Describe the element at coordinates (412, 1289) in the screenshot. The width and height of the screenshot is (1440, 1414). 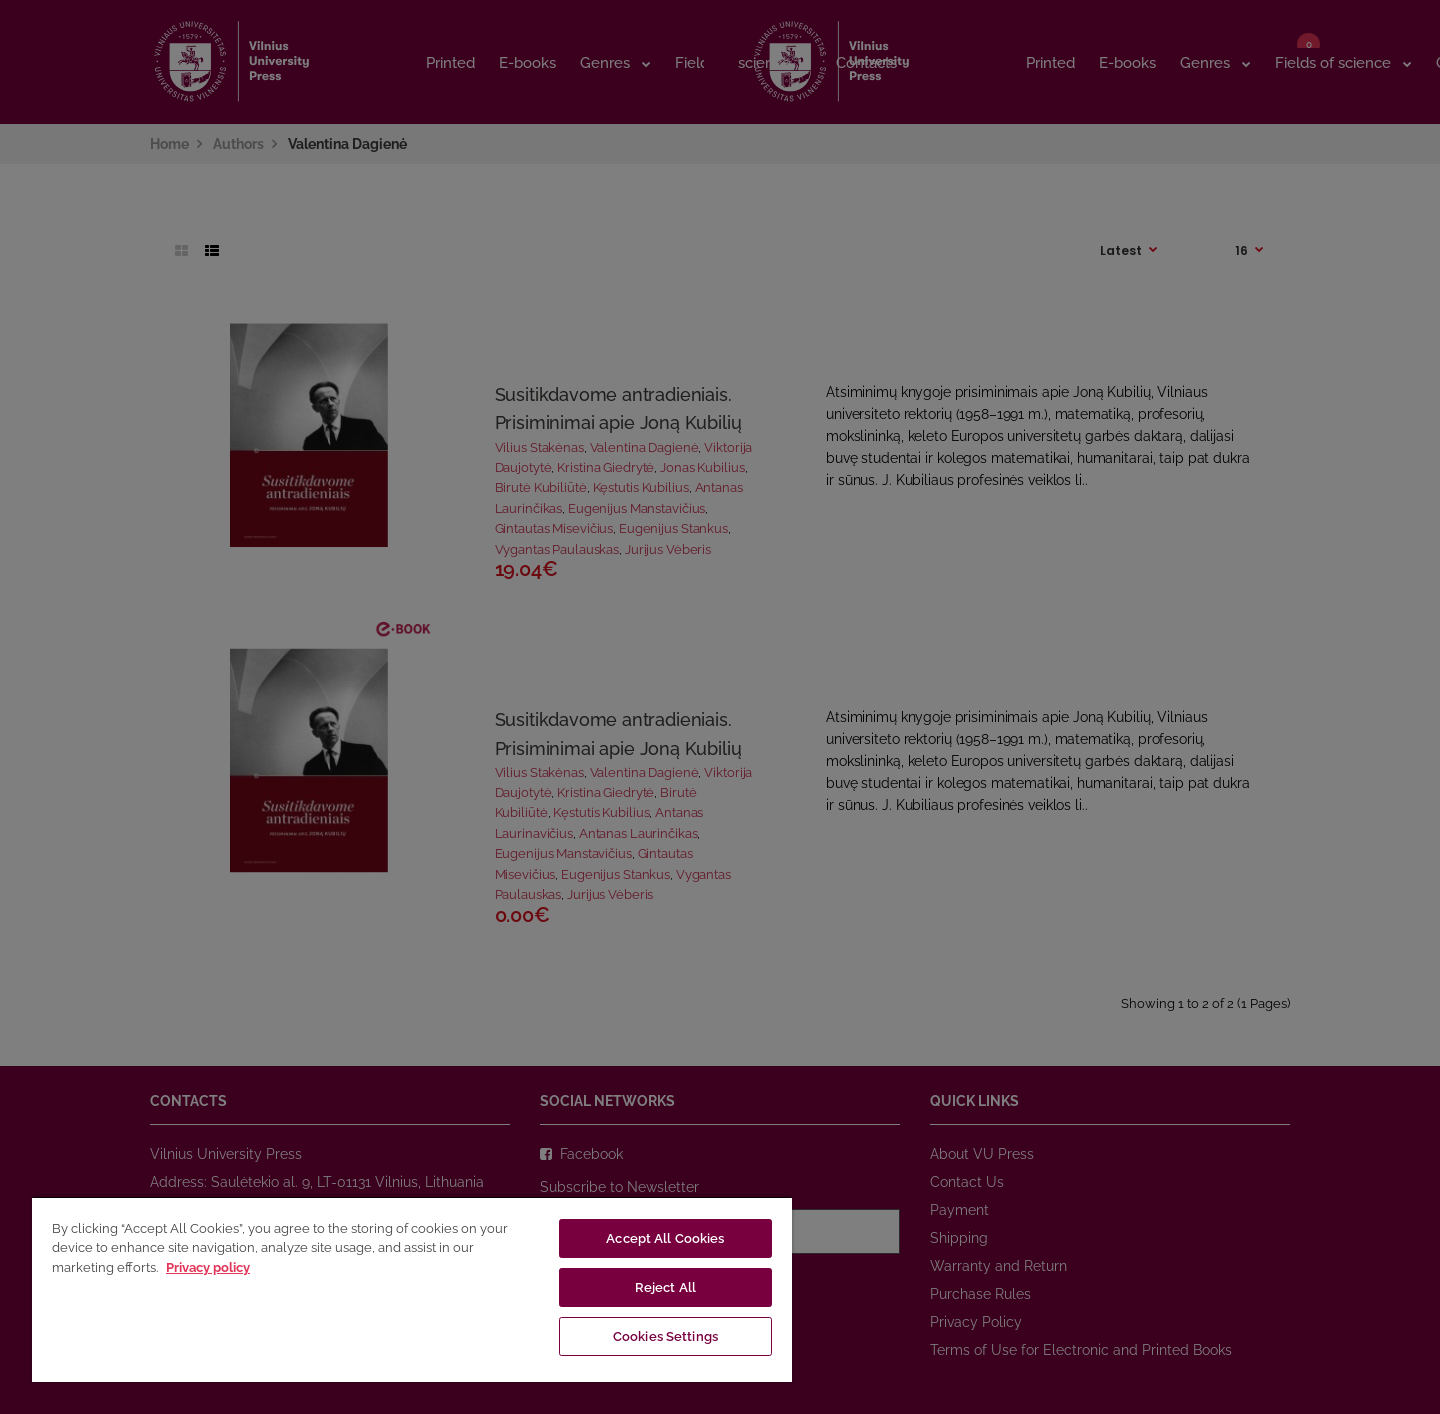
I see `[region]` at that location.